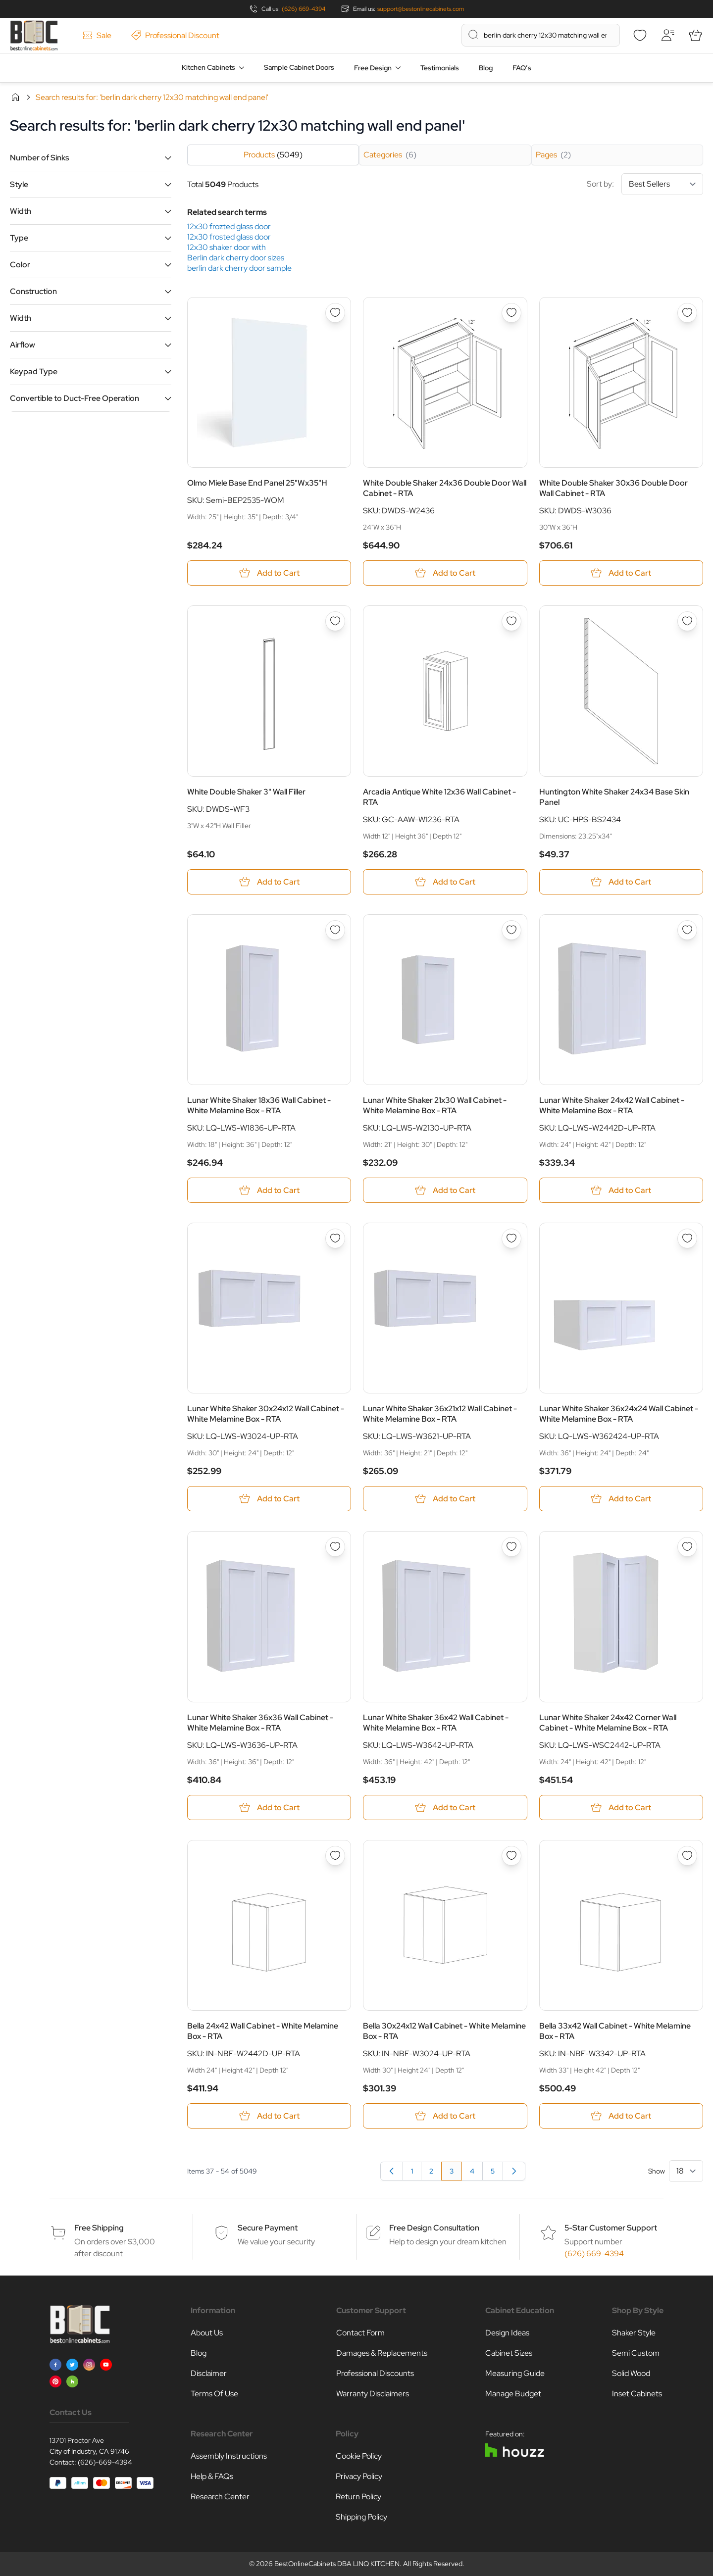 The width and height of the screenshot is (713, 2576). Describe the element at coordinates (621, 1190) in the screenshot. I see `[Add to Cart Lunar White Shaker 24x42 Wall Cabinet - White Melamine Box - RTA]` at that location.